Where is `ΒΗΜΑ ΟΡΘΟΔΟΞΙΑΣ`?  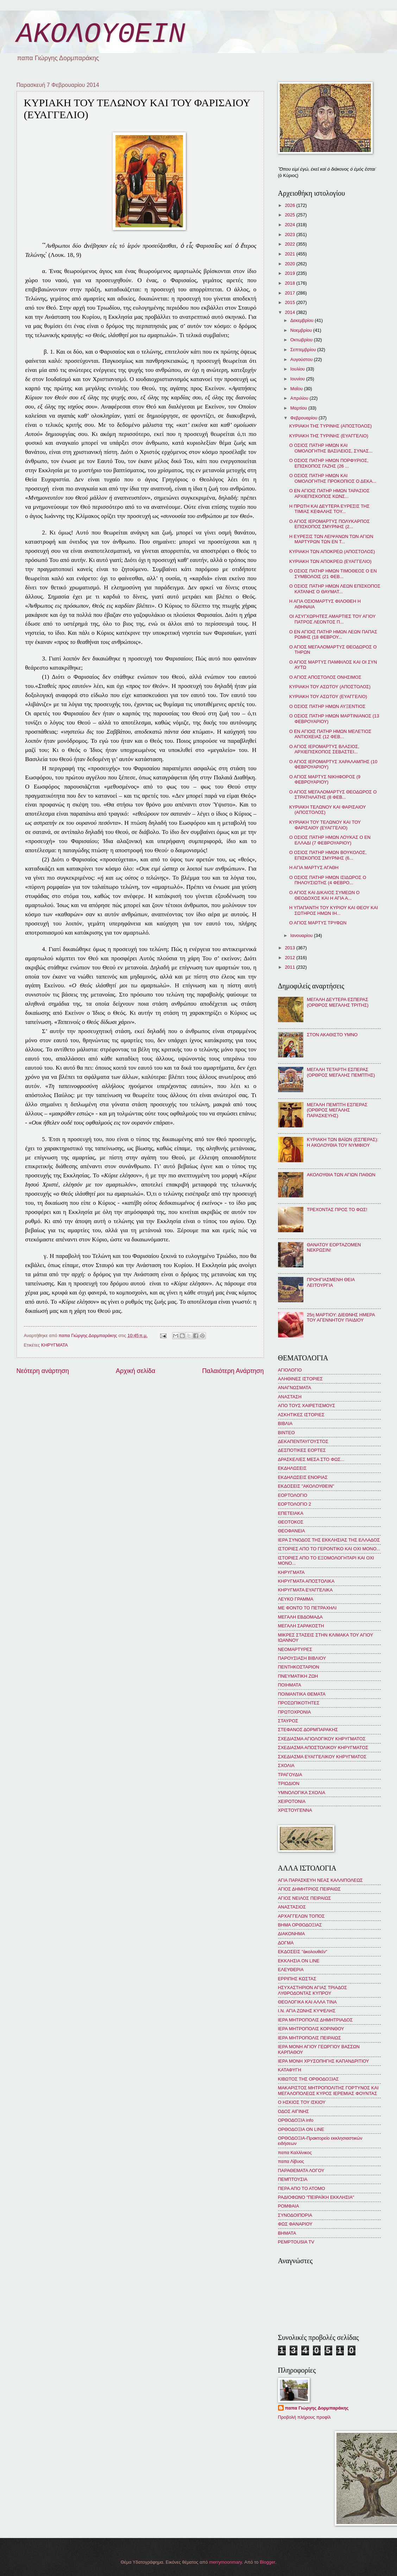 ΒΗΜΑ ΟΡΘΟΔΟΞΙΑΣ is located at coordinates (300, 1925).